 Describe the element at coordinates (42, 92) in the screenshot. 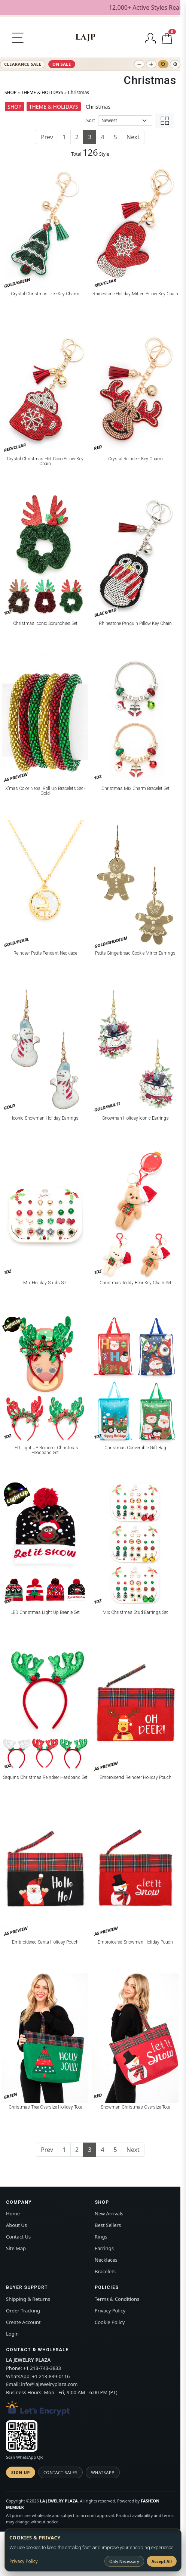

I see `THEME & HOLIDAYS` at that location.